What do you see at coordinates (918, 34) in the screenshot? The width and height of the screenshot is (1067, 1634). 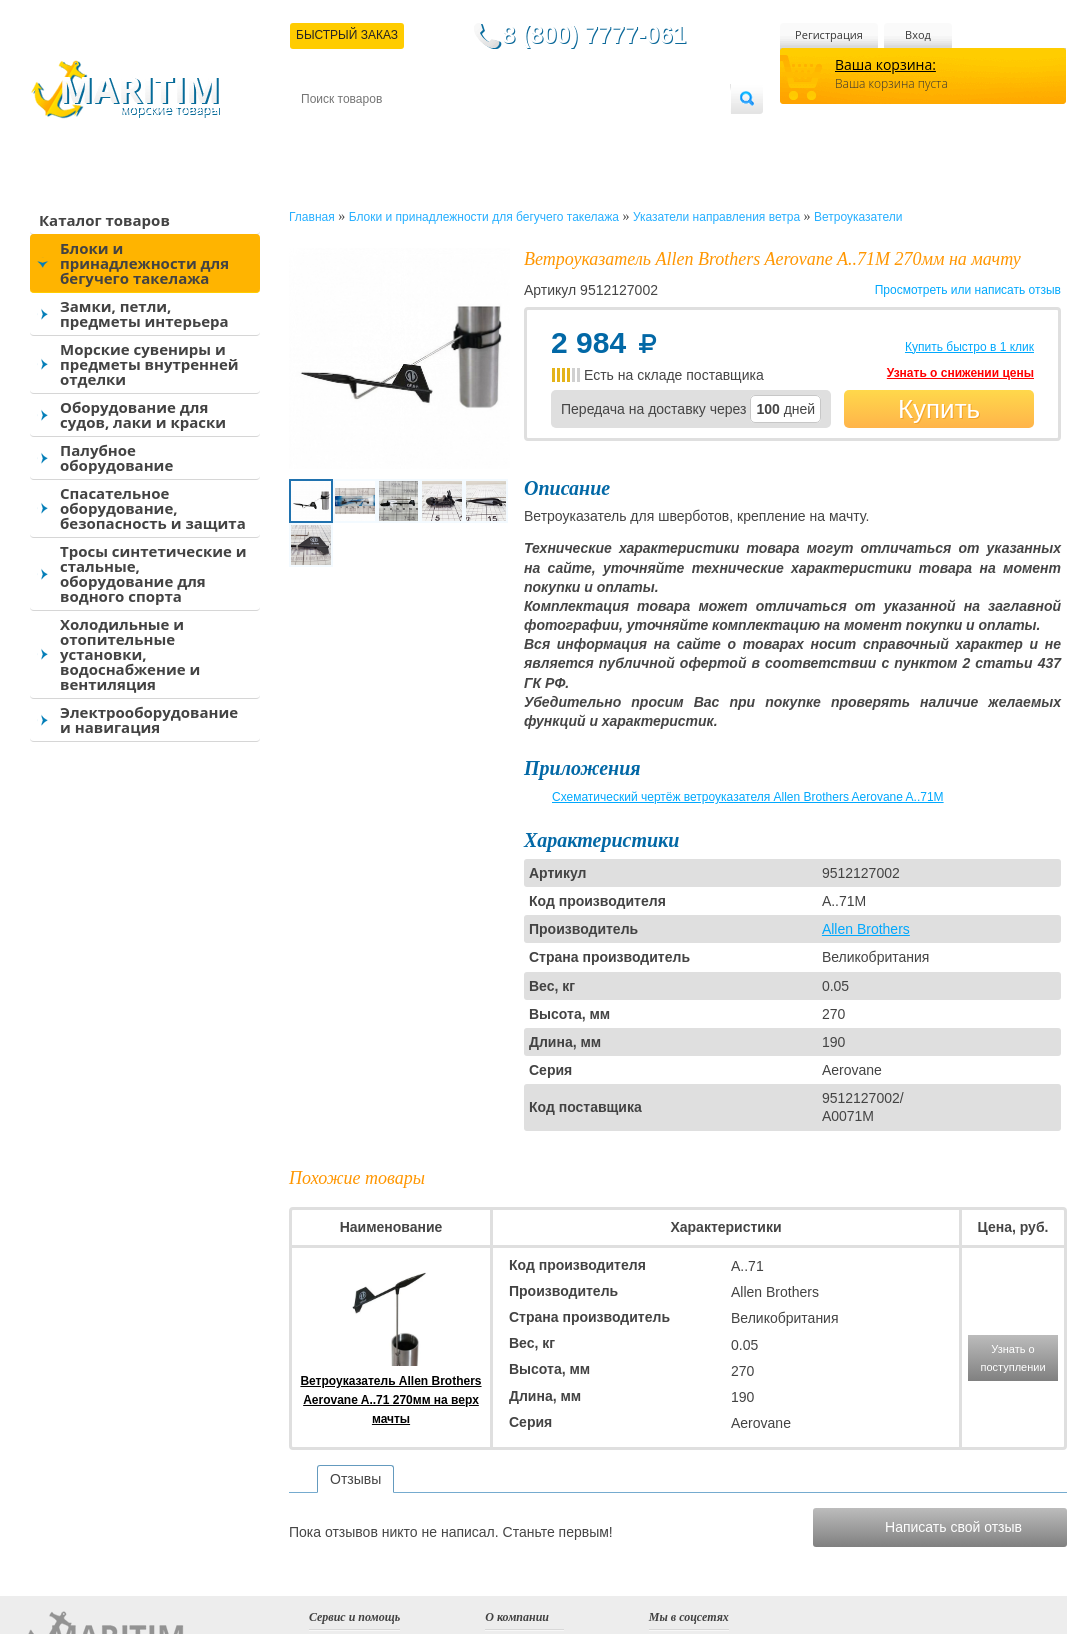 I see `Вход` at bounding box center [918, 34].